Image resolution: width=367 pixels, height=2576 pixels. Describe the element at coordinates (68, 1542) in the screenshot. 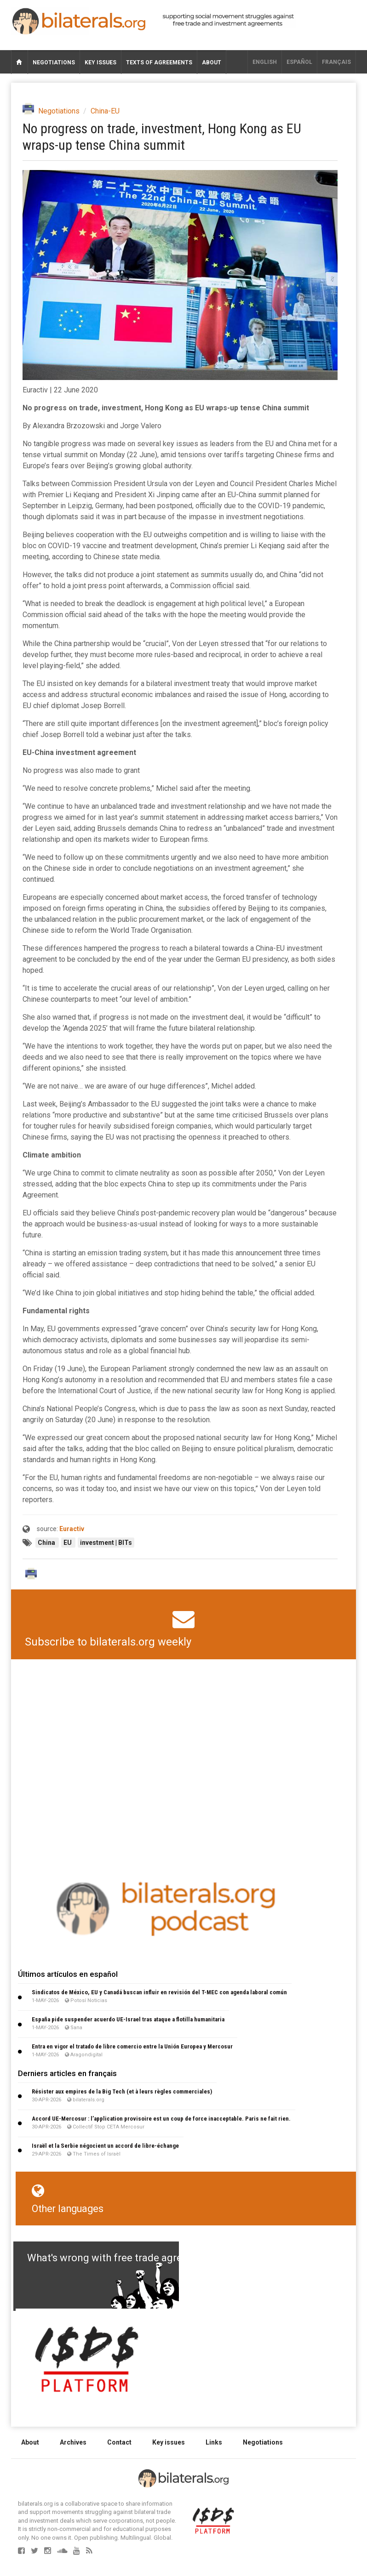

I see `EU` at that location.